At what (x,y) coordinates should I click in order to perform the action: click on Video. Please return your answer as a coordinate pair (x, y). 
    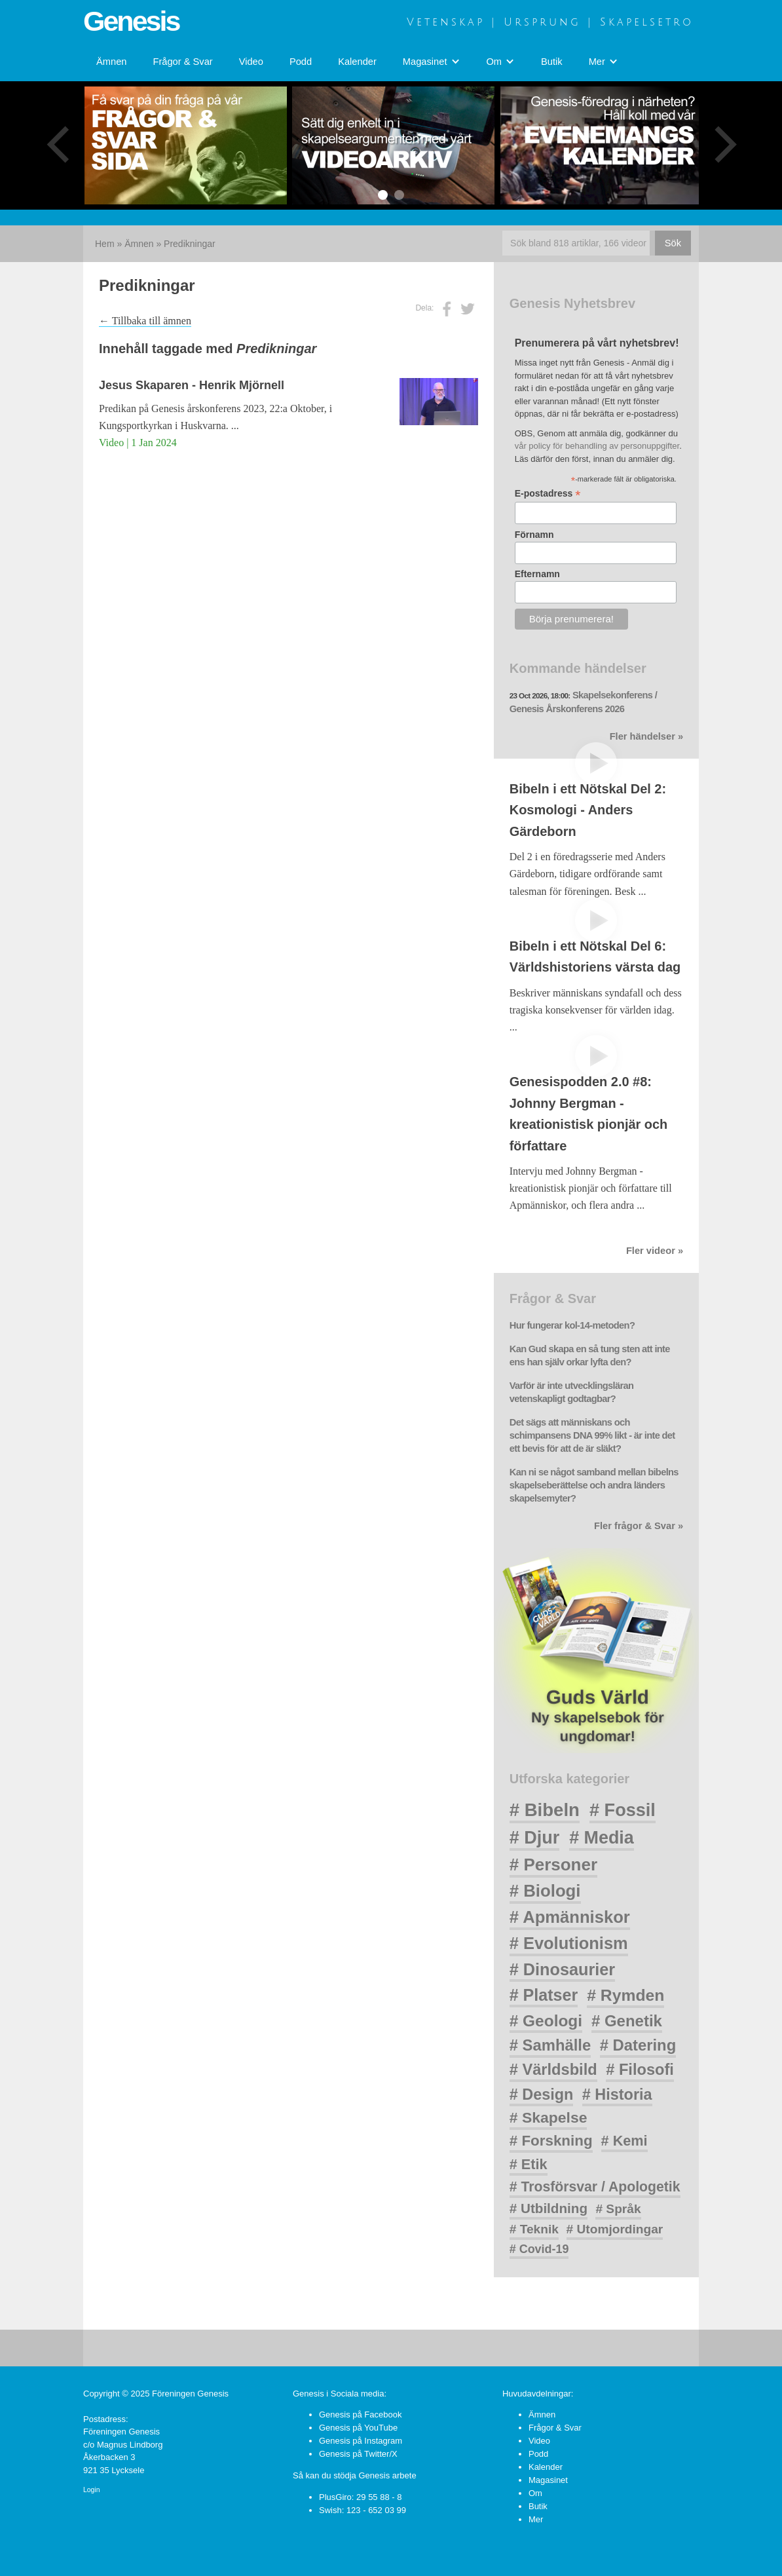
    Looking at the image, I should click on (251, 61).